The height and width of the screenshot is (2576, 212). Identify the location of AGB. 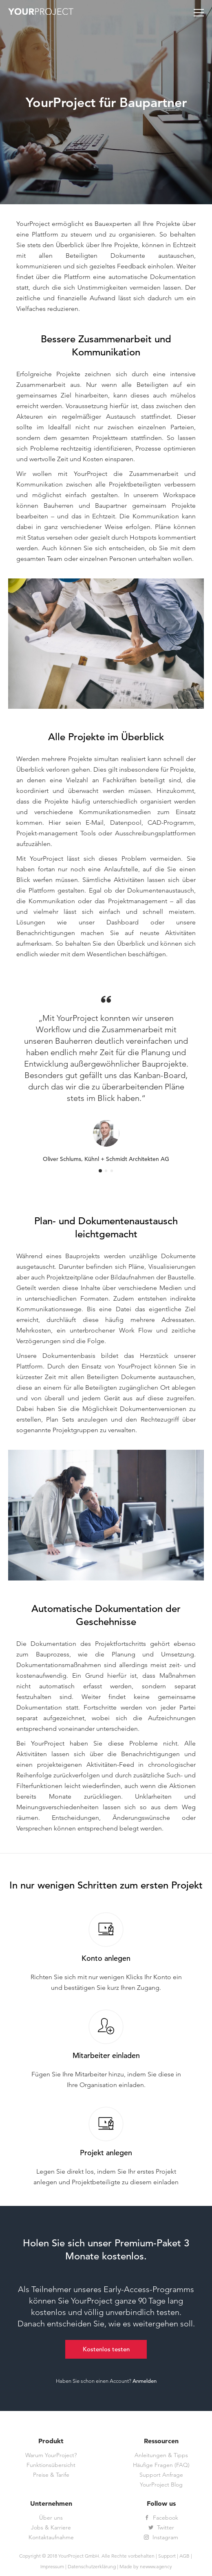
(184, 2556).